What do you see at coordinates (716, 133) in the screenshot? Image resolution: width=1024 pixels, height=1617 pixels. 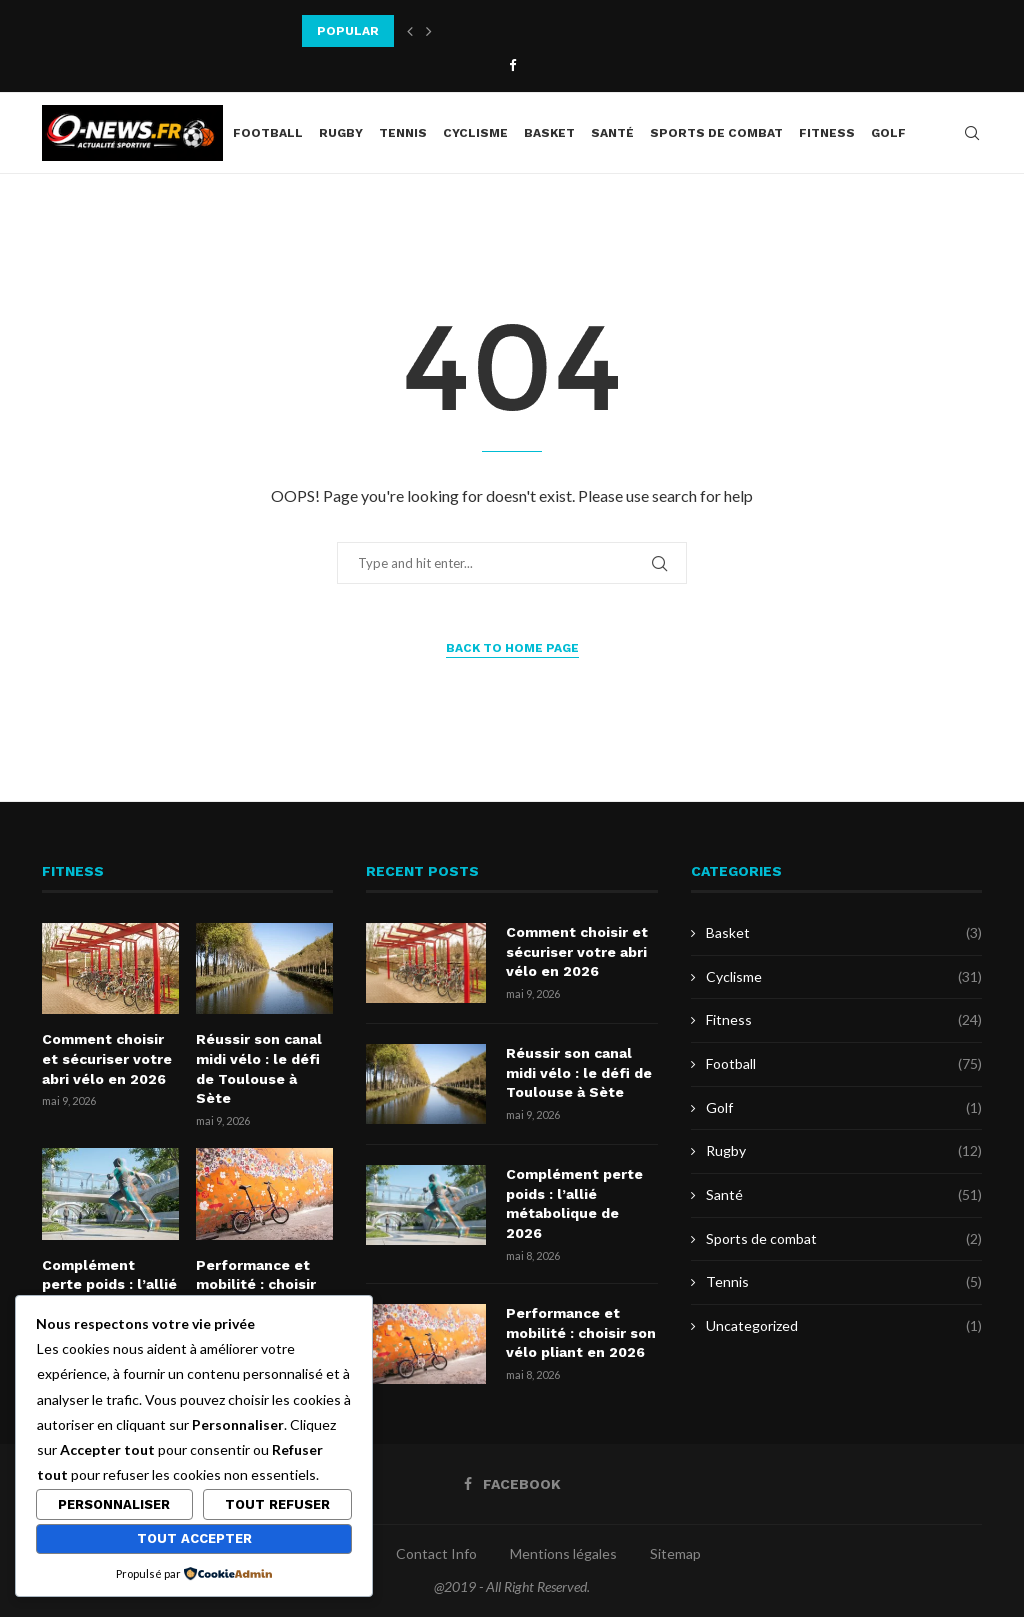 I see `Sports de combat` at bounding box center [716, 133].